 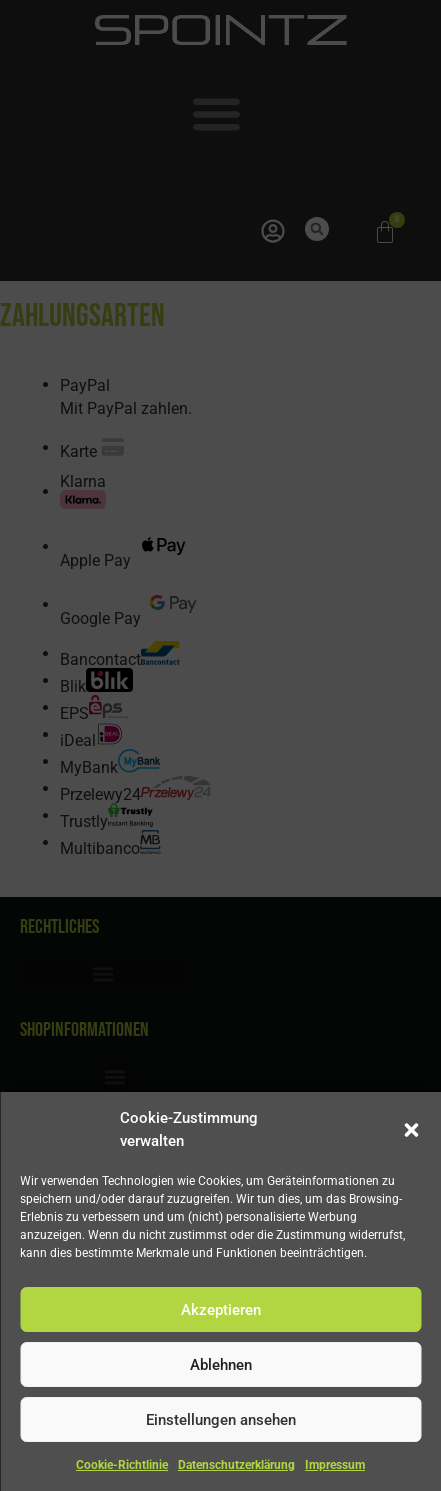 I want to click on Einstellungen ansehen, so click(x=221, y=1420).